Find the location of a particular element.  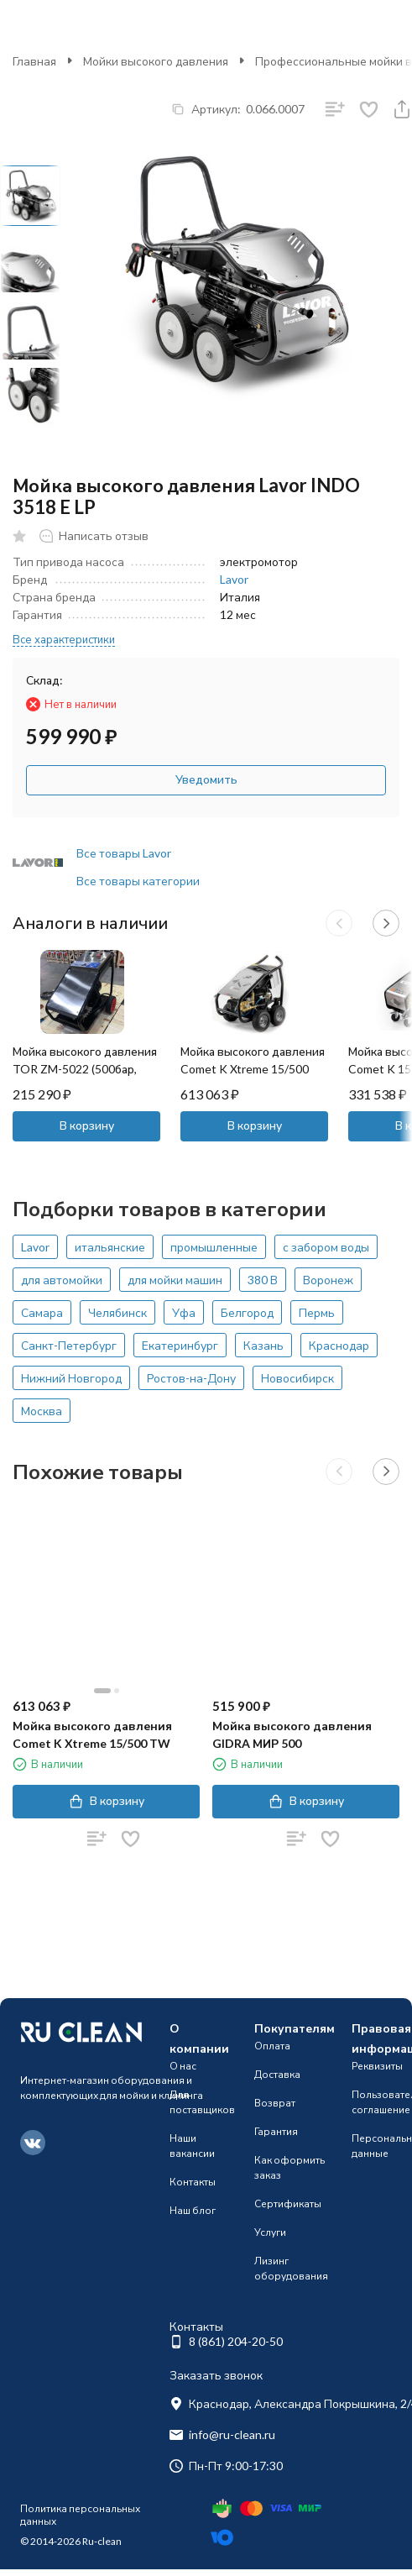

Реквизиты is located at coordinates (377, 2065).